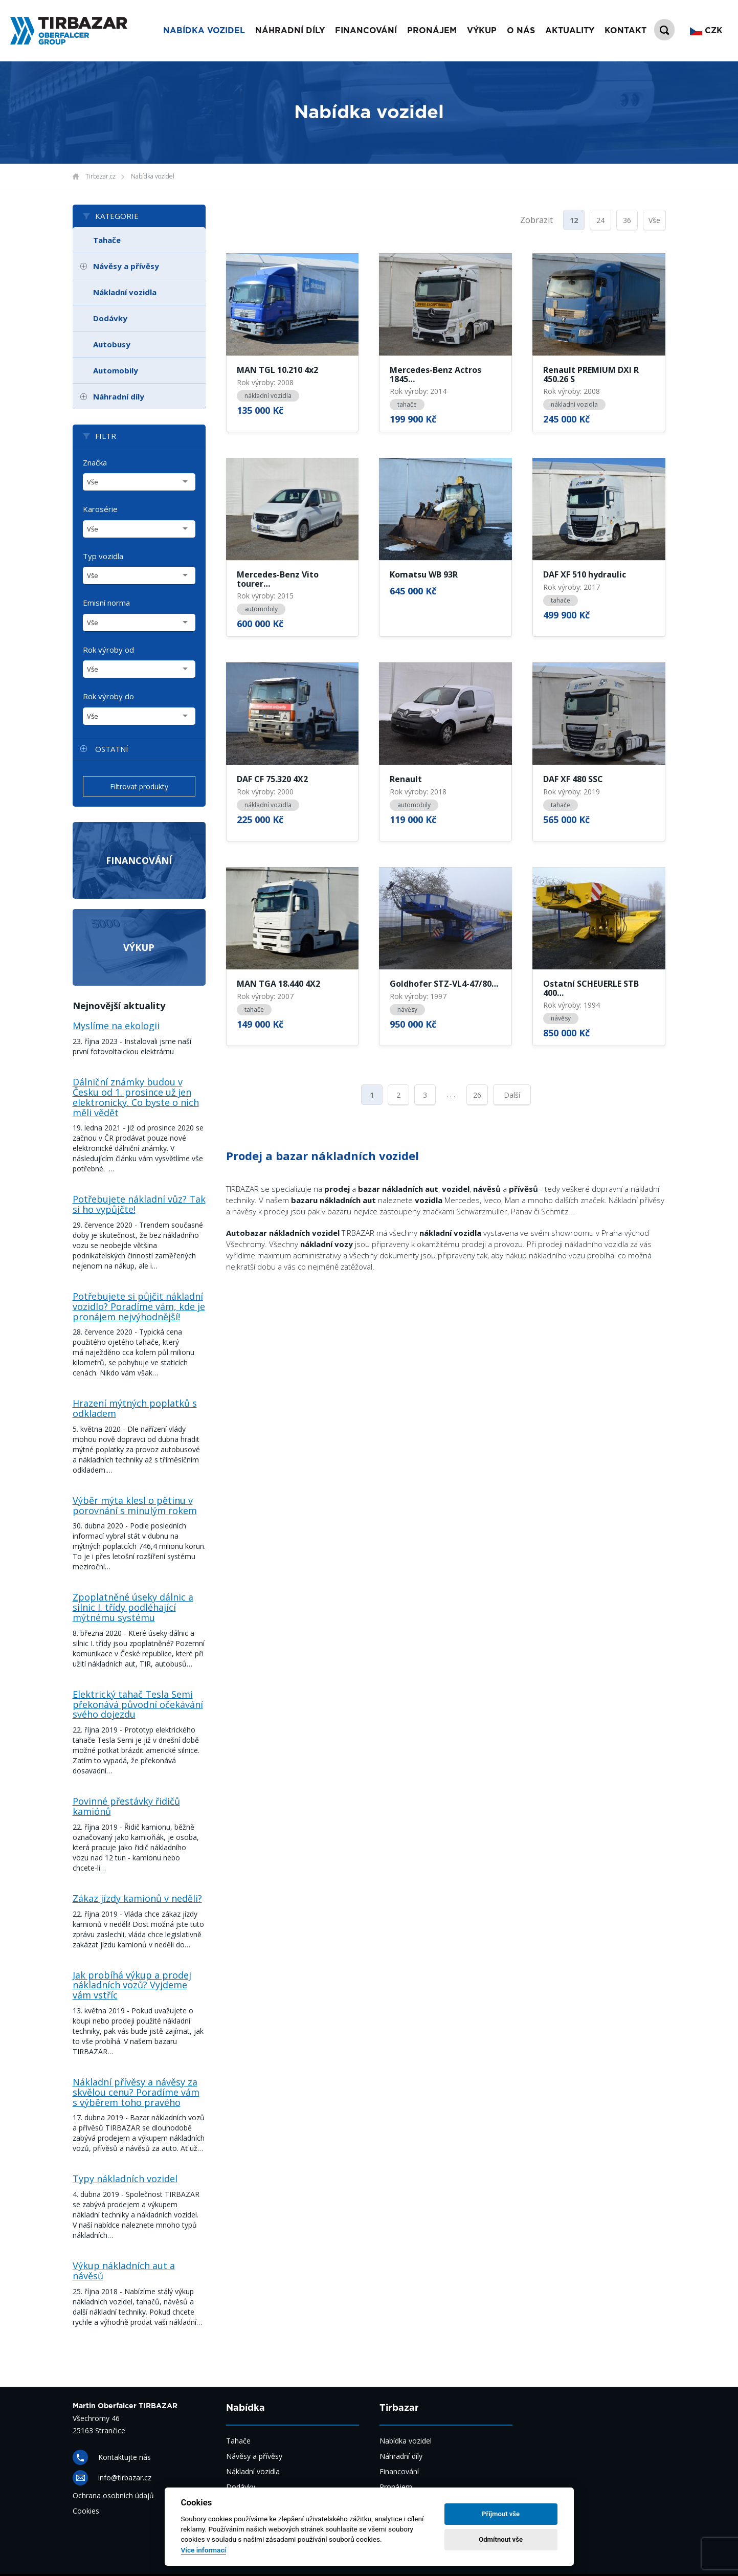 The height and width of the screenshot is (2576, 738). I want to click on Emisní norma, so click(106, 602).